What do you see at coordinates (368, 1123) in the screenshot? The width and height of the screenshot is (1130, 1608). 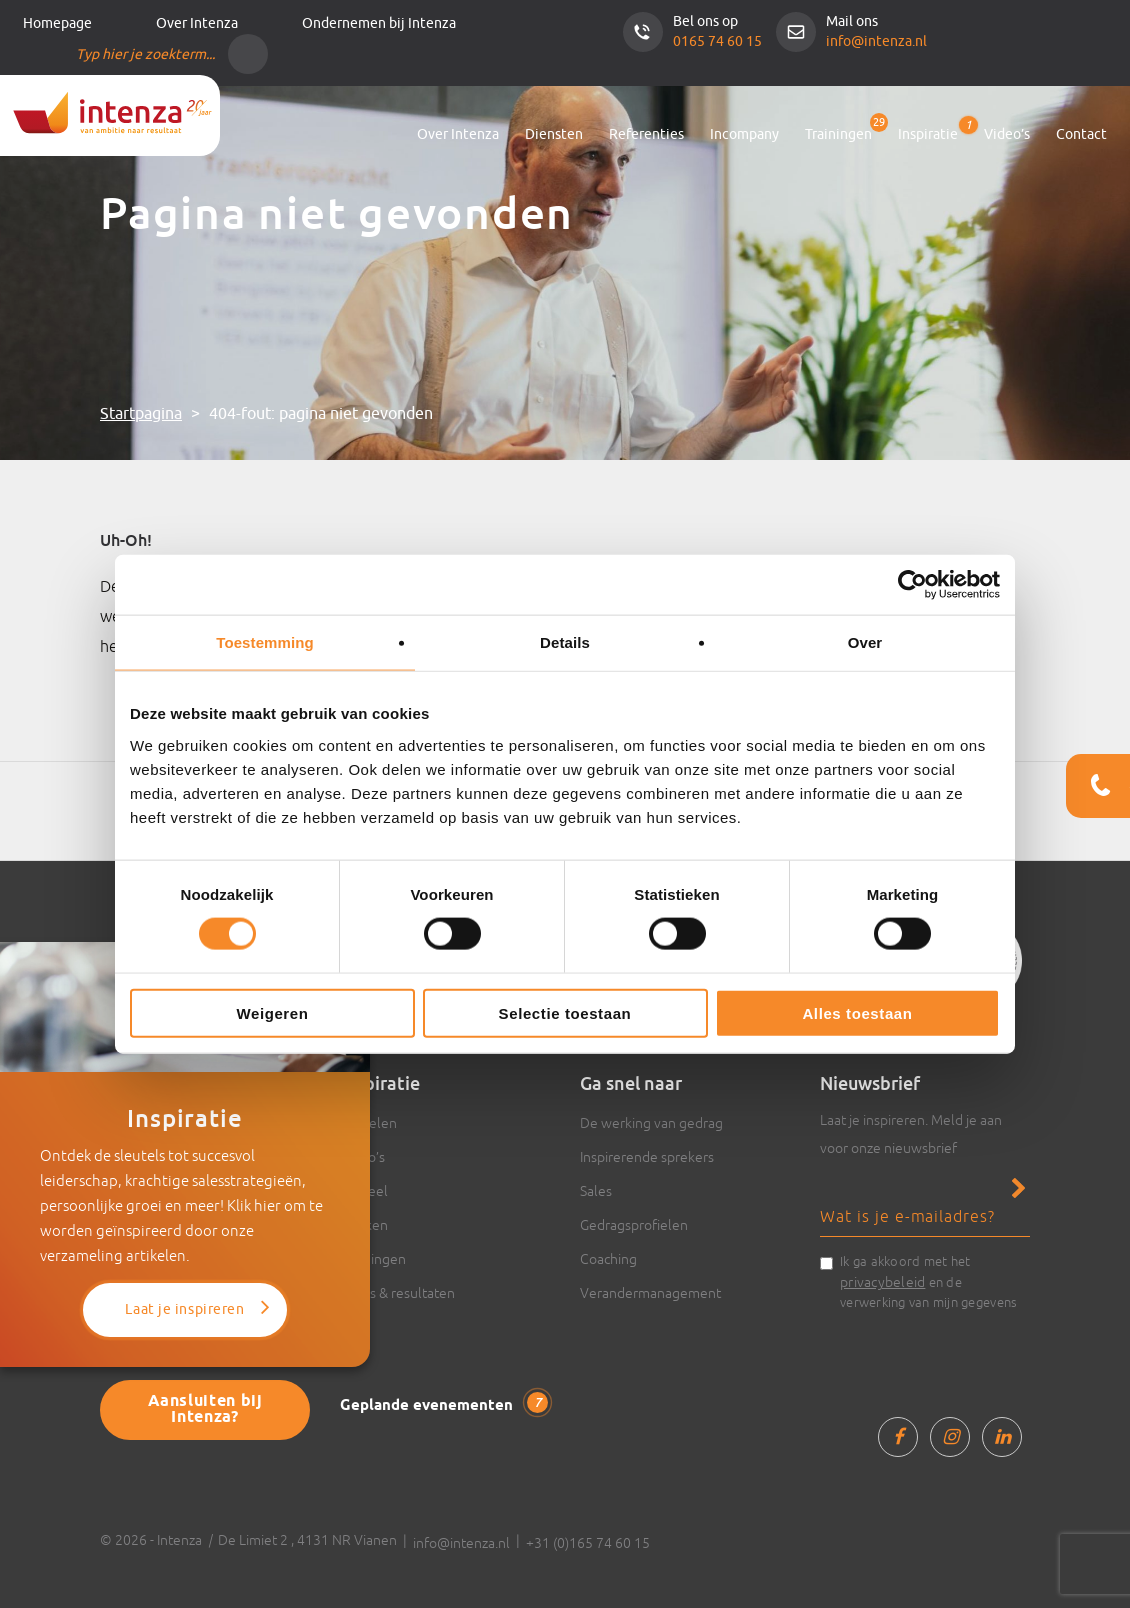 I see `Artikelen` at bounding box center [368, 1123].